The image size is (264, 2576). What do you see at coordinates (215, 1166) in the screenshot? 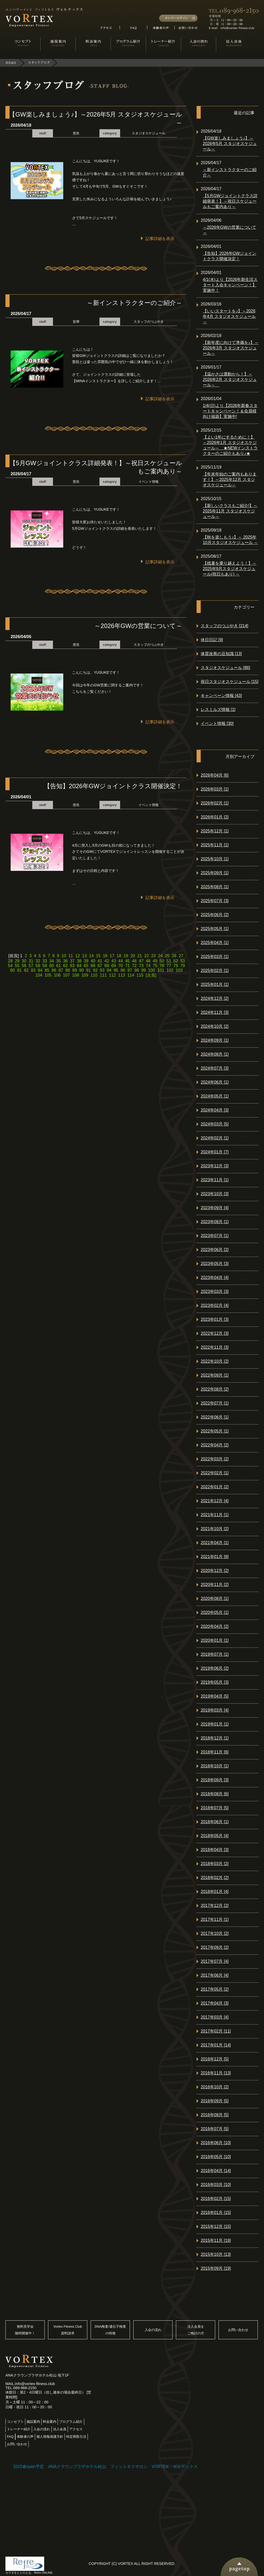
I see `2023年12月 [3]` at bounding box center [215, 1166].